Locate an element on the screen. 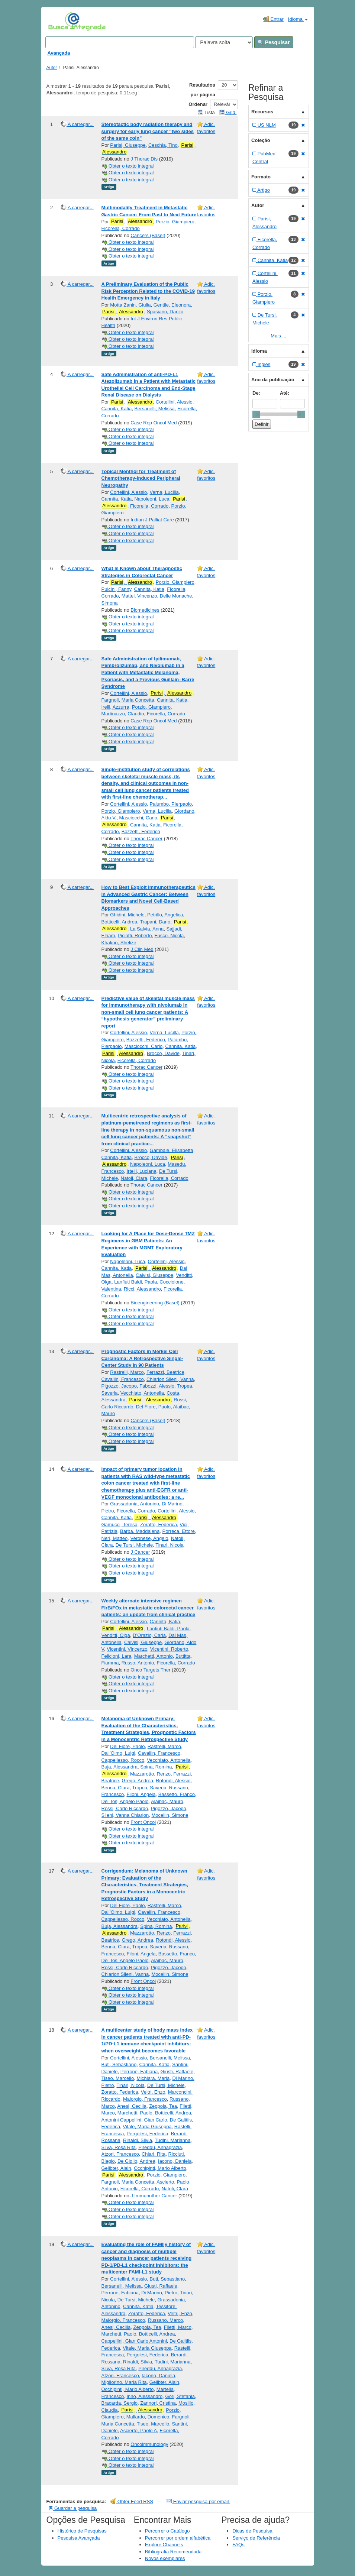 This screenshot has height=2576, width=355. Calvisi, Giuseppe is located at coordinates (154, 1275).